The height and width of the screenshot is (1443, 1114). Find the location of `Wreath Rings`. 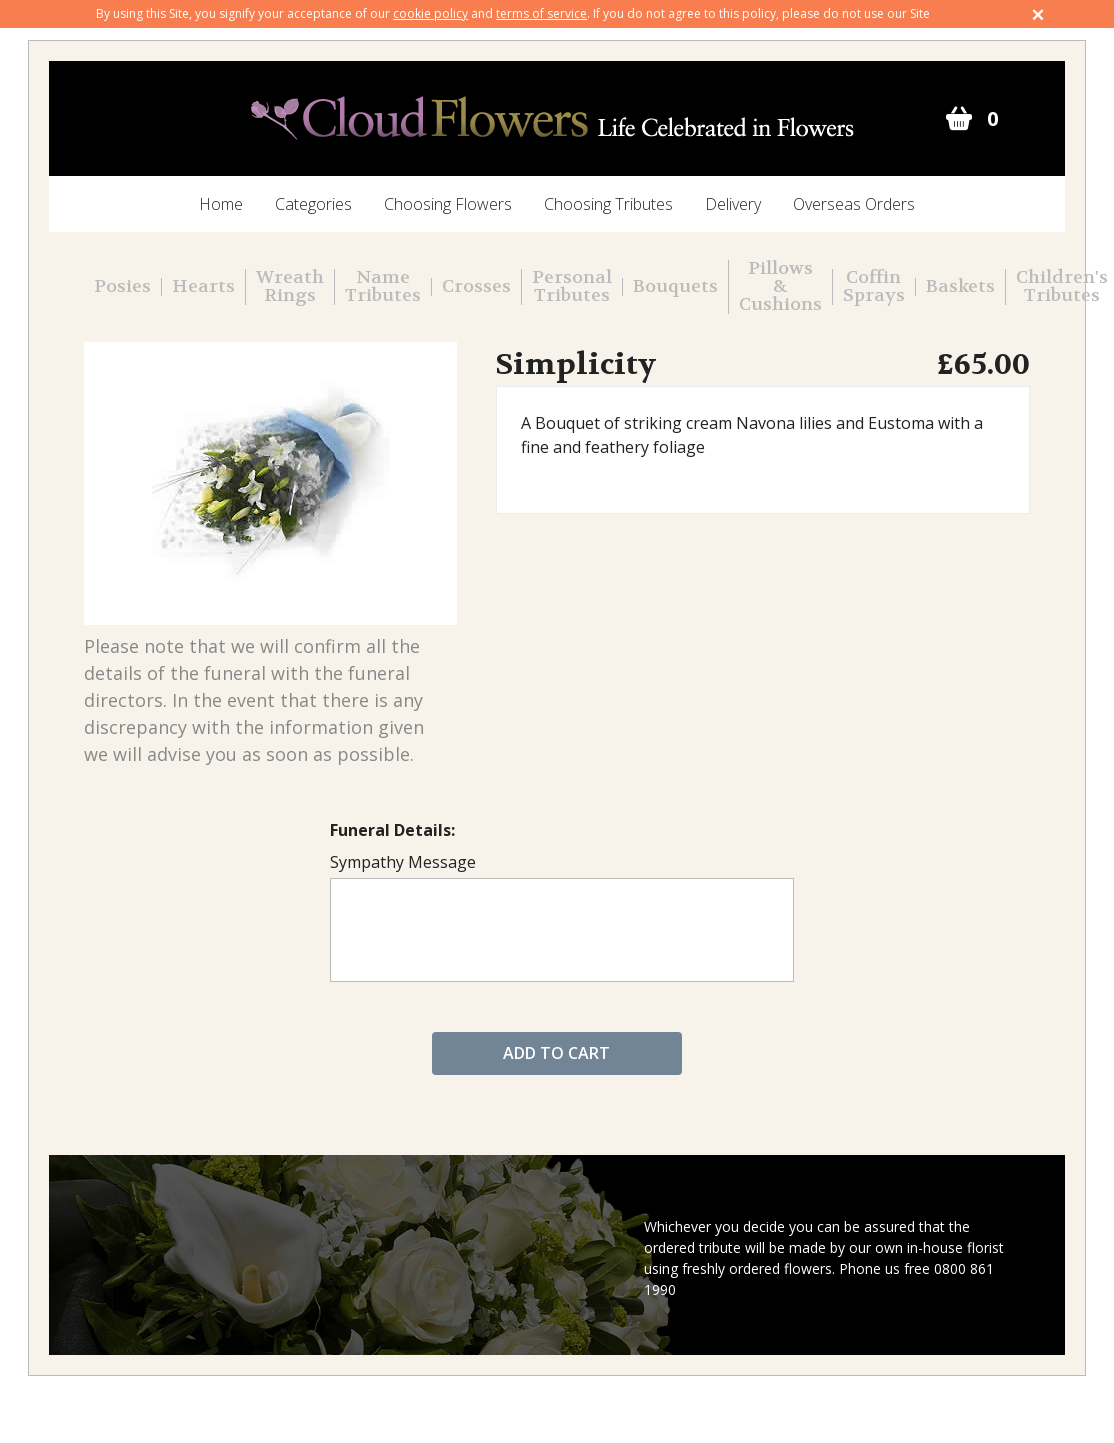

Wreath Rings is located at coordinates (290, 287).